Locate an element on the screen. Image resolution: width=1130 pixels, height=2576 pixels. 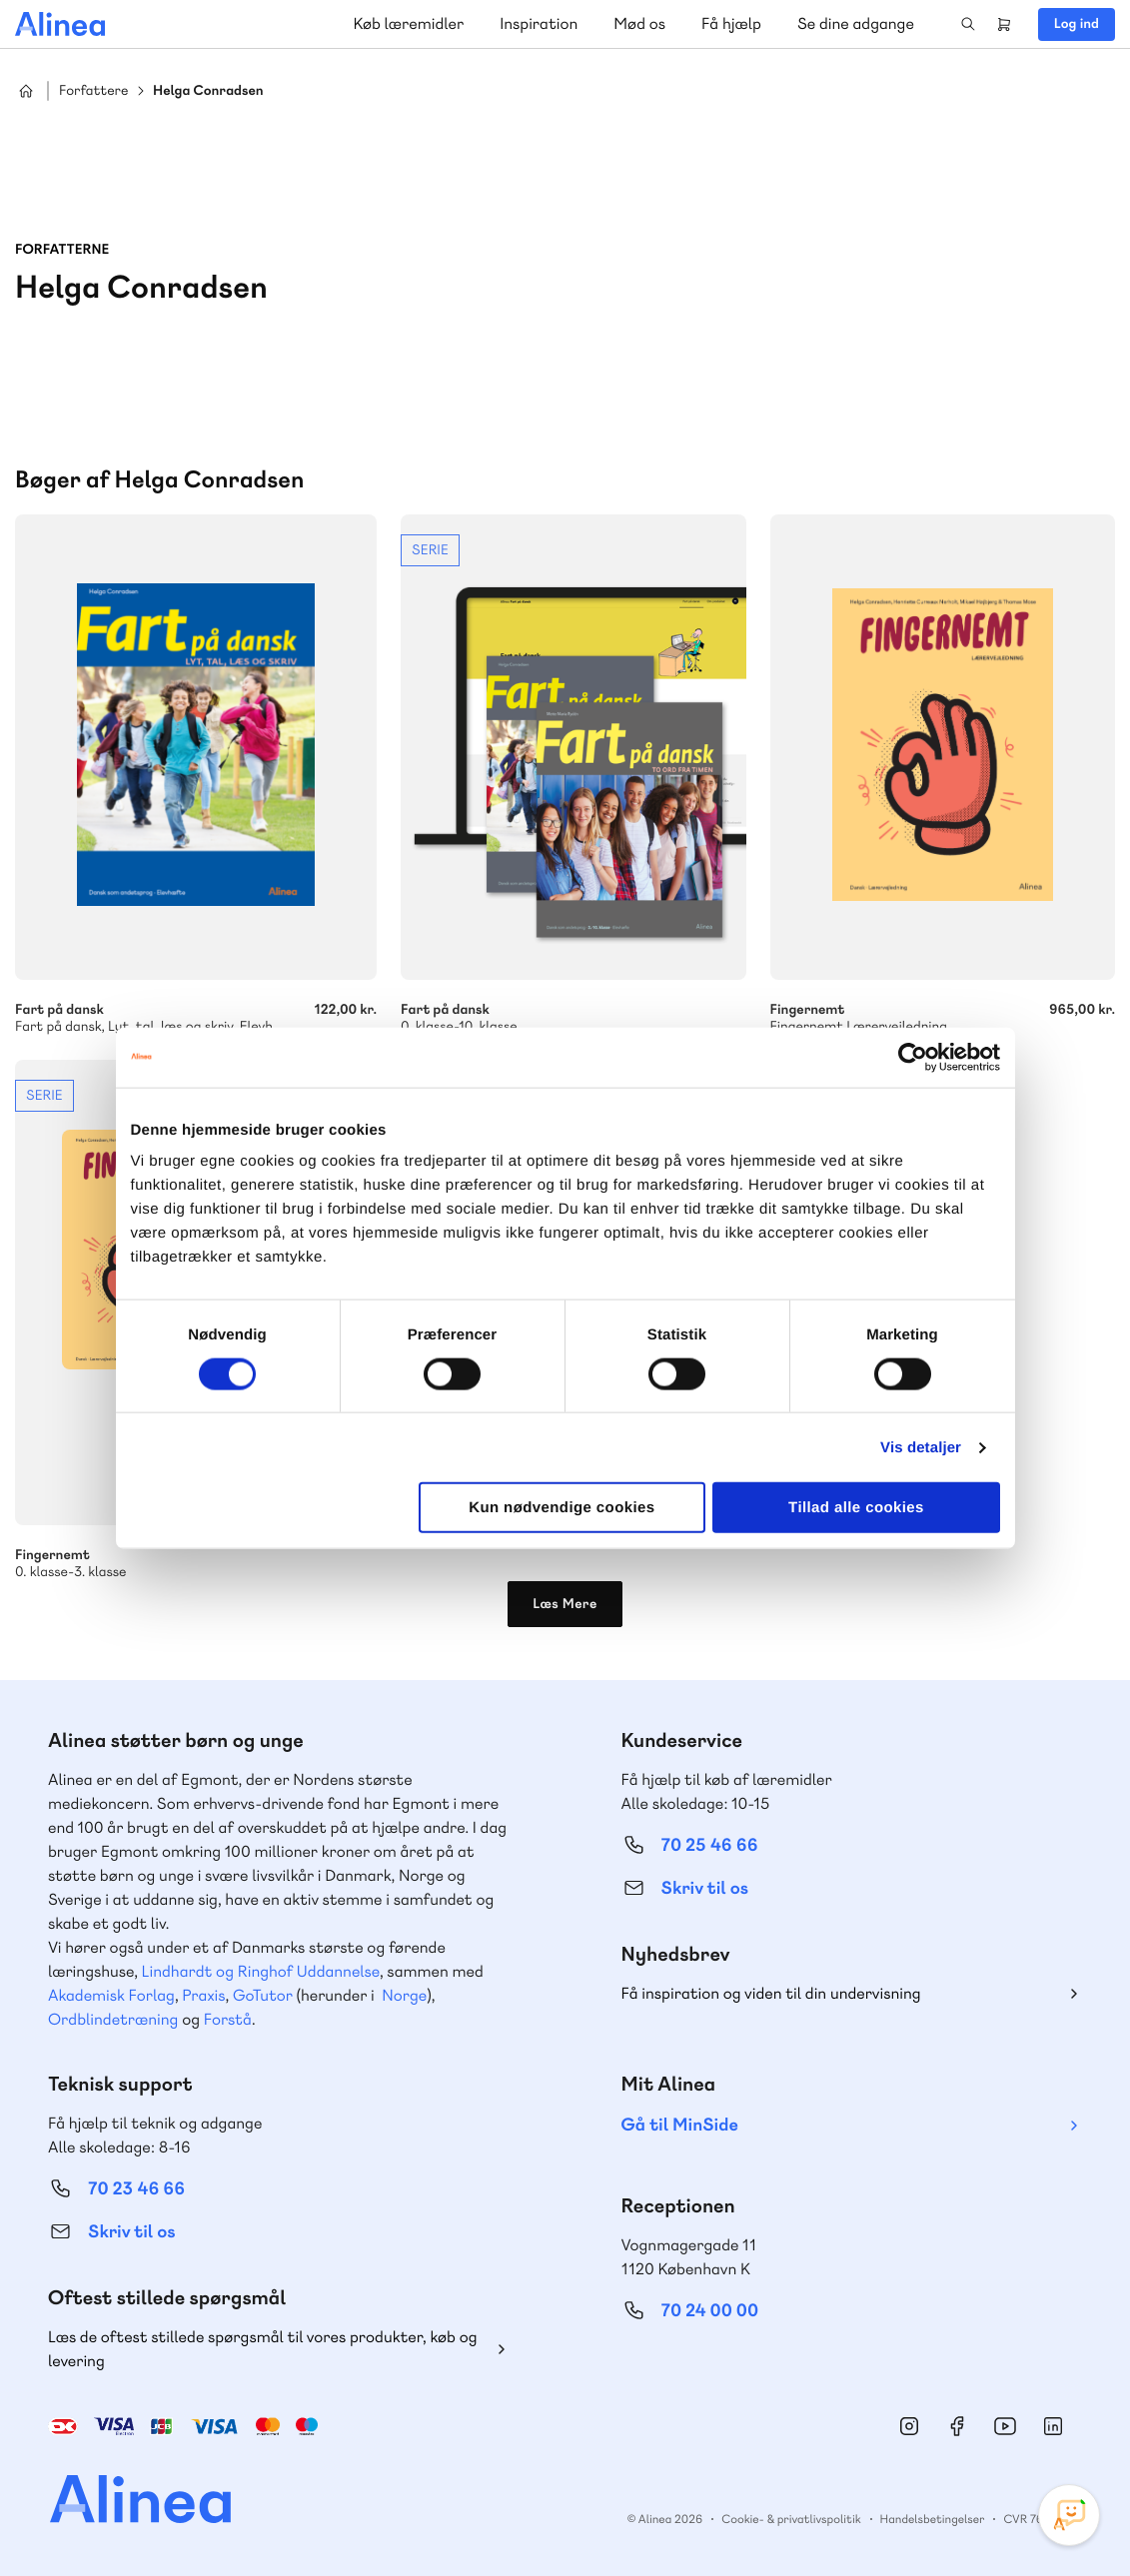
70 25 46 66 is located at coordinates (709, 1845).